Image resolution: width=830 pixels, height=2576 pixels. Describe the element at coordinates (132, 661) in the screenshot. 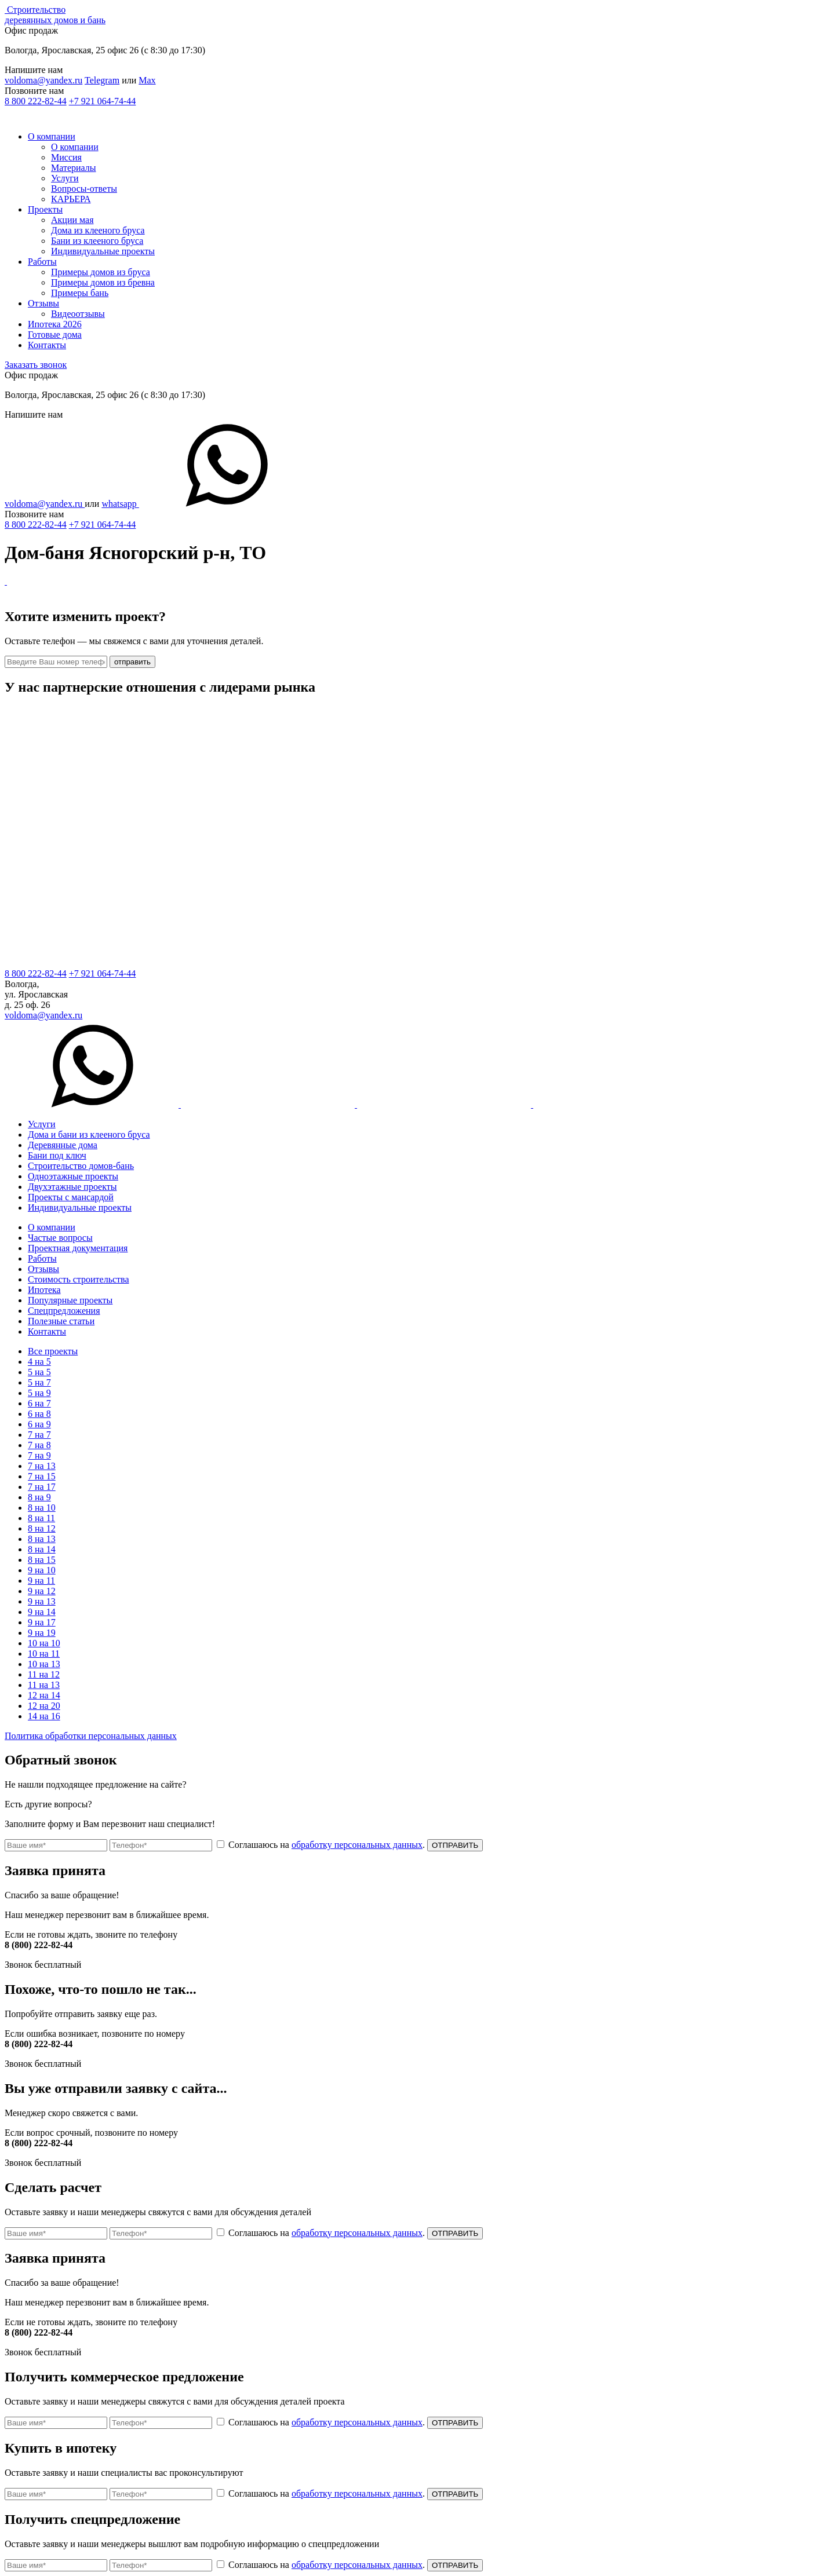

I see `отправить` at that location.